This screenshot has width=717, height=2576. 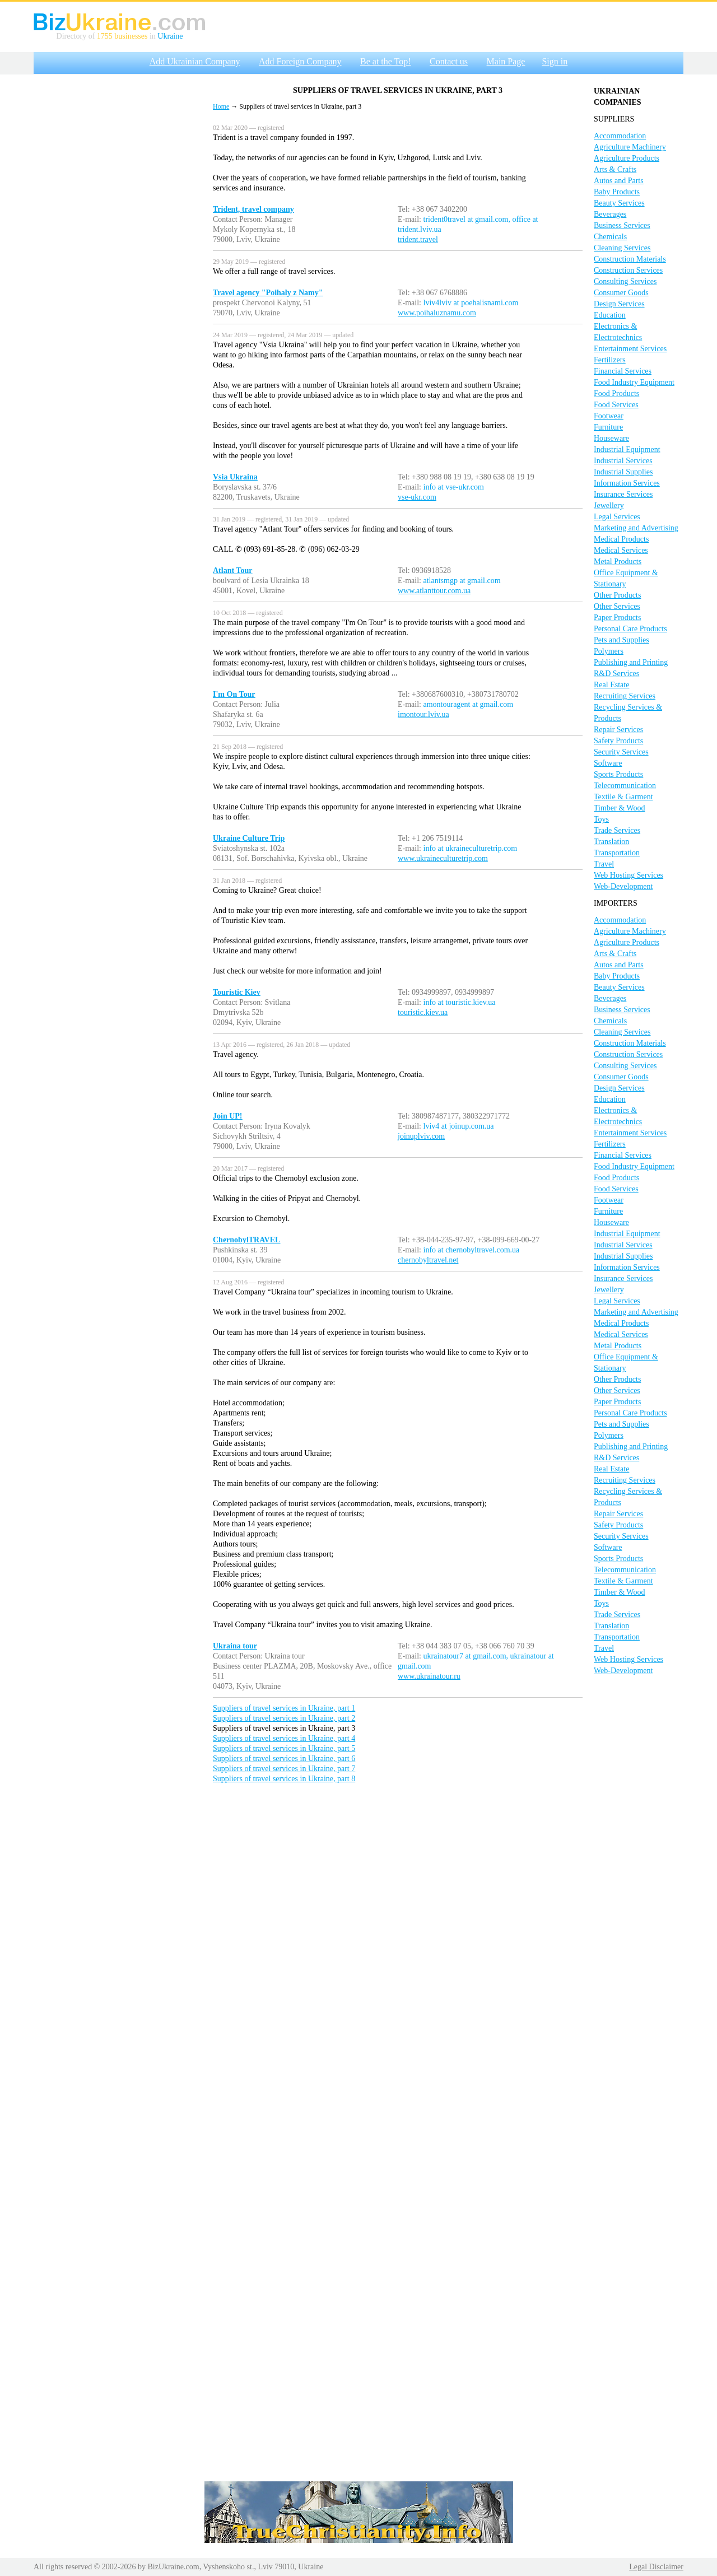 I want to click on Business Services, so click(x=622, y=225).